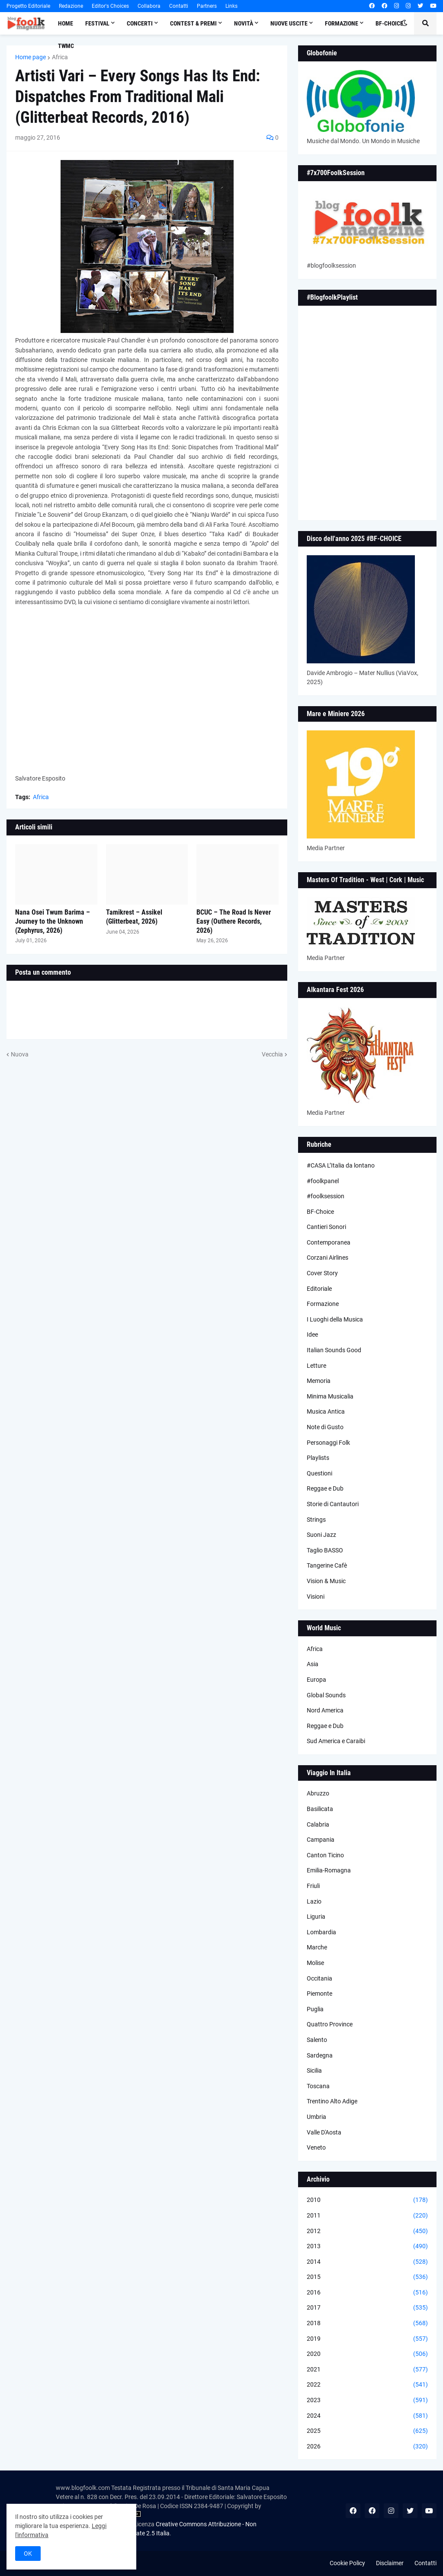  Describe the element at coordinates (334, 1350) in the screenshot. I see `Italian Sounds Good` at that location.